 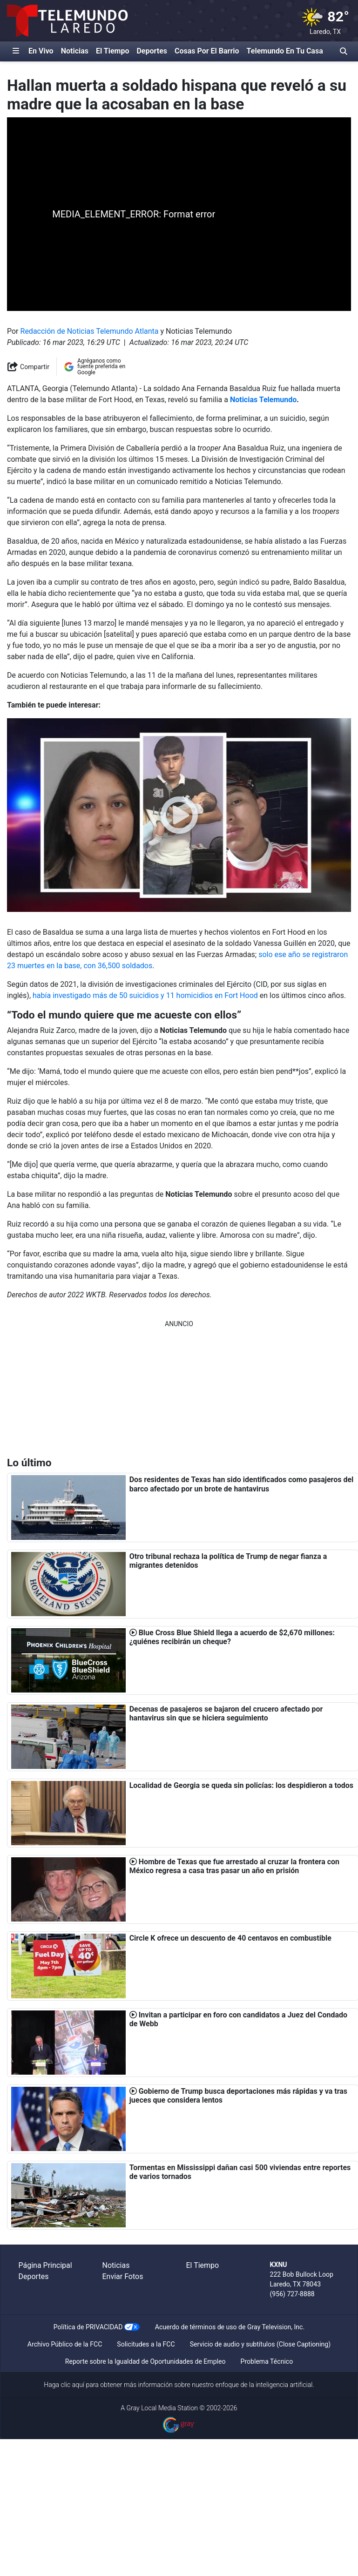 I want to click on había investigado más de 50 suicidios y 11 homicidios en Fort Hood, so click(x=145, y=995).